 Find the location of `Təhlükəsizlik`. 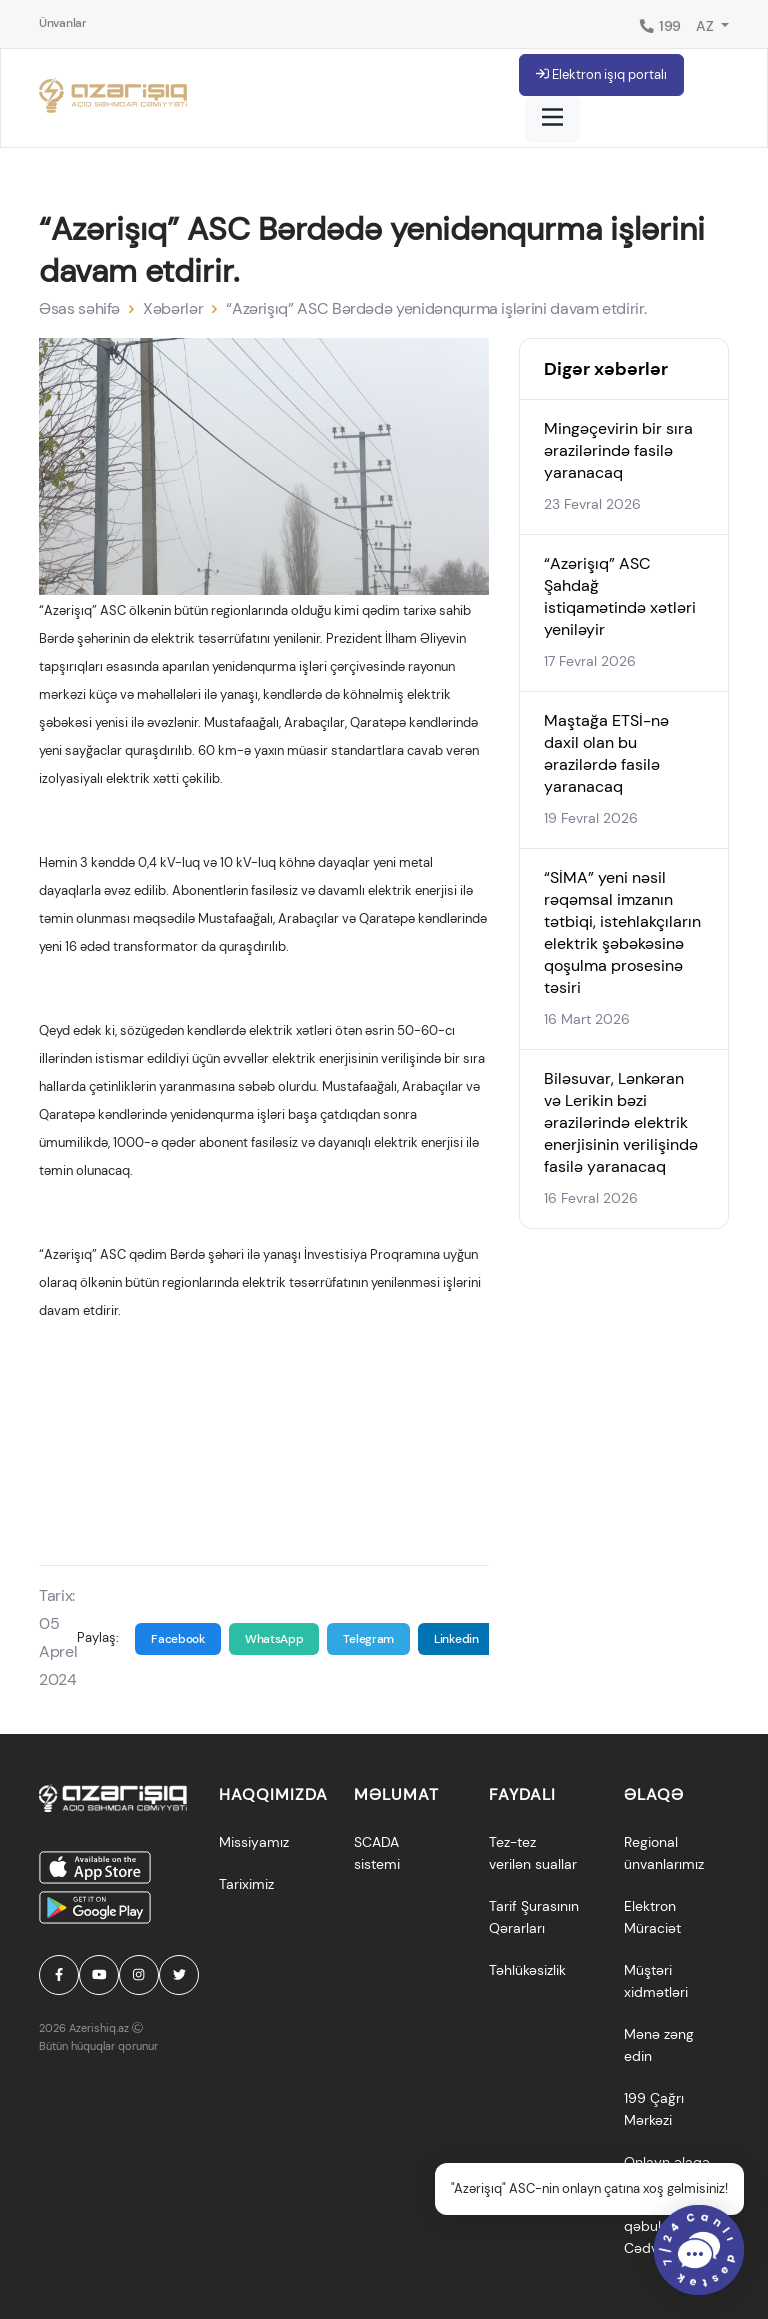

Təhlükəsizlik is located at coordinates (527, 1970).